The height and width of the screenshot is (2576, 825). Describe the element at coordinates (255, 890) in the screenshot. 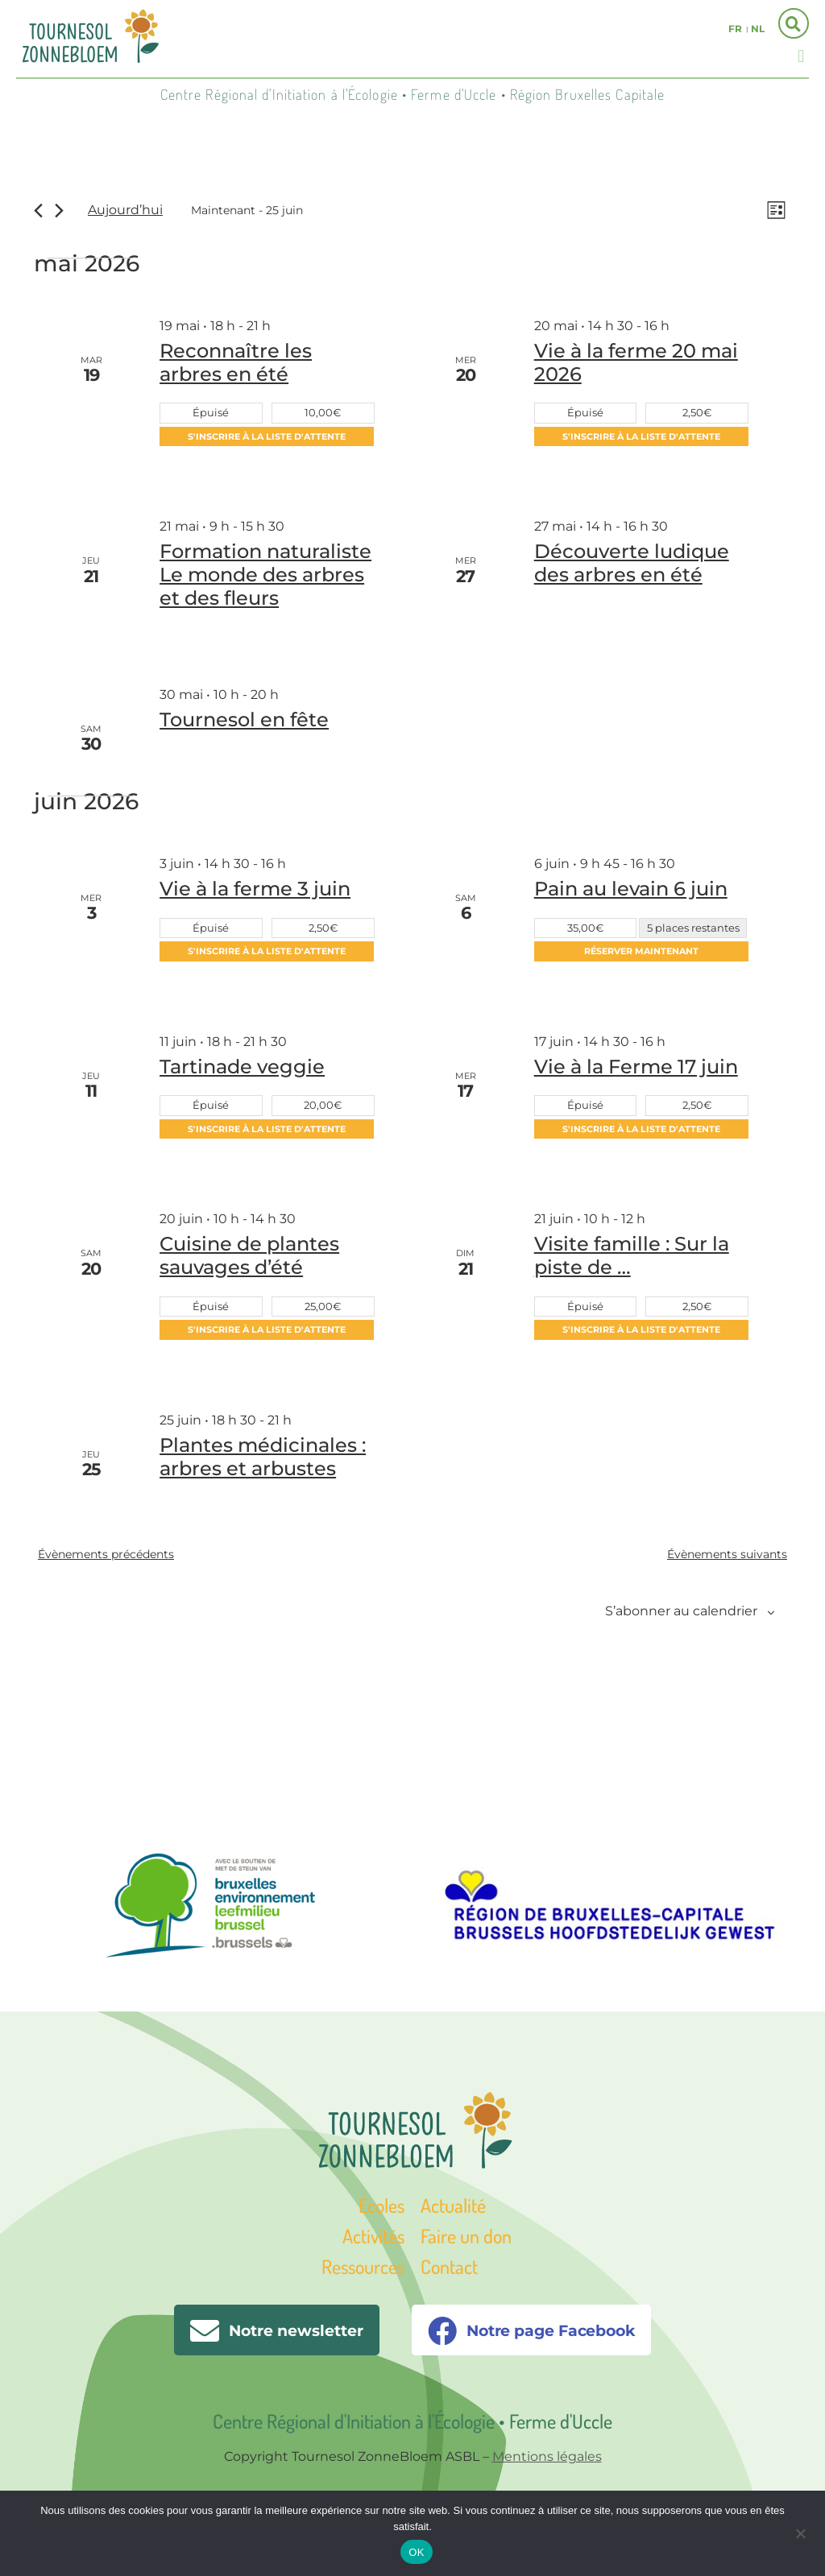

I see `Vie à la ferme 3 juin` at that location.